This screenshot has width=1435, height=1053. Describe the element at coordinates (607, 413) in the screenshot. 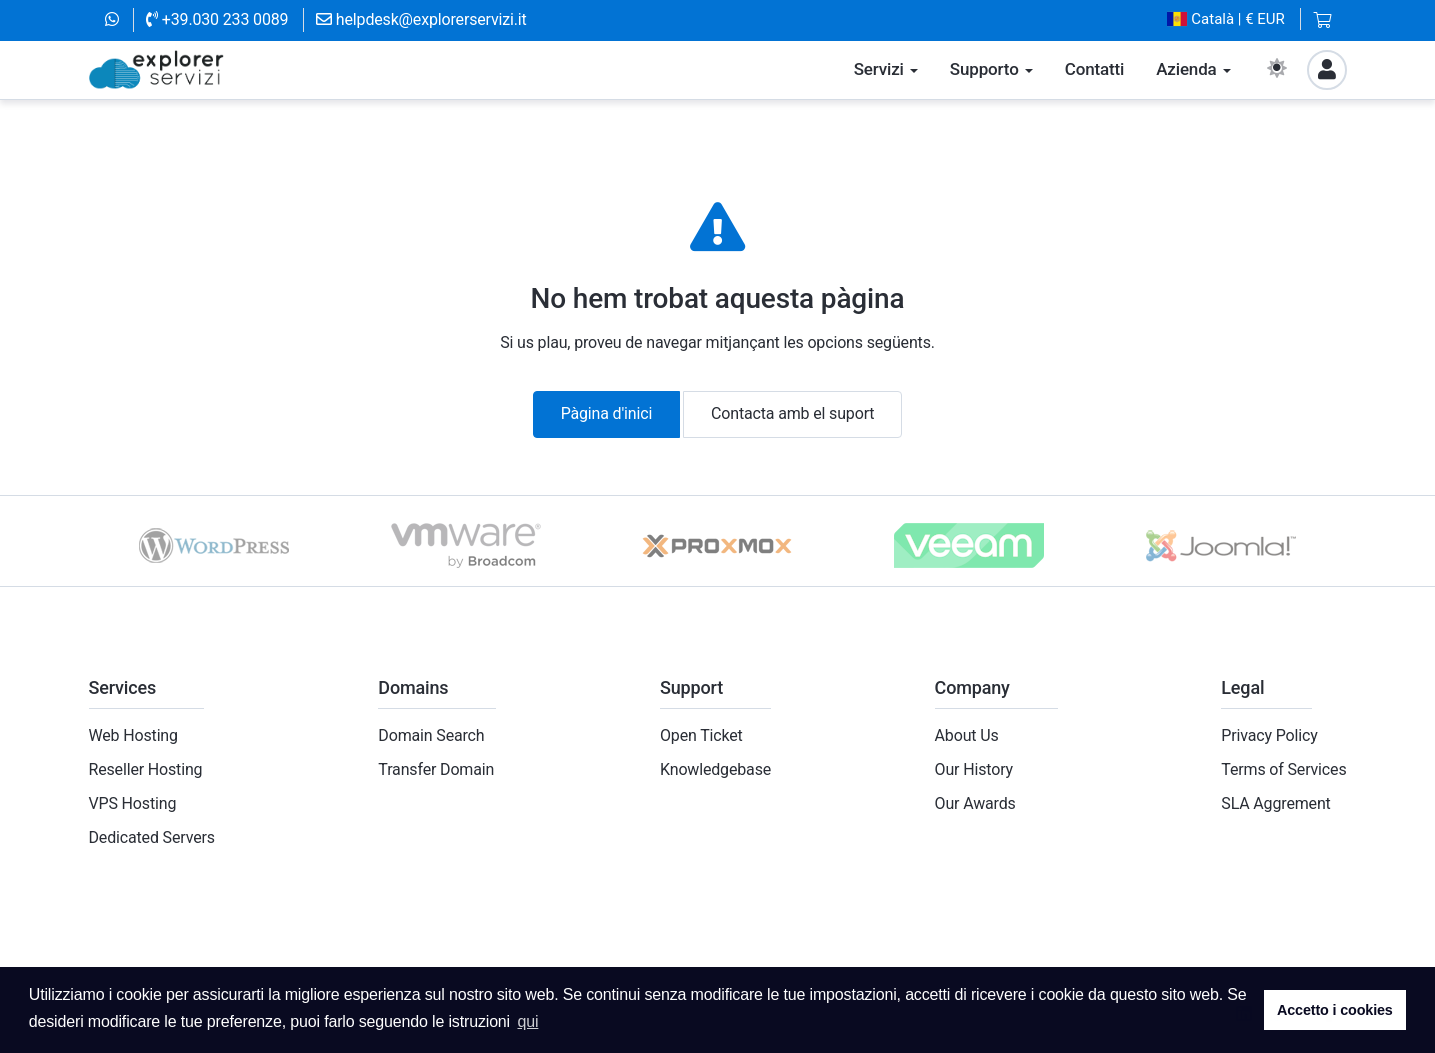

I see `Pàgina d'inici` at that location.